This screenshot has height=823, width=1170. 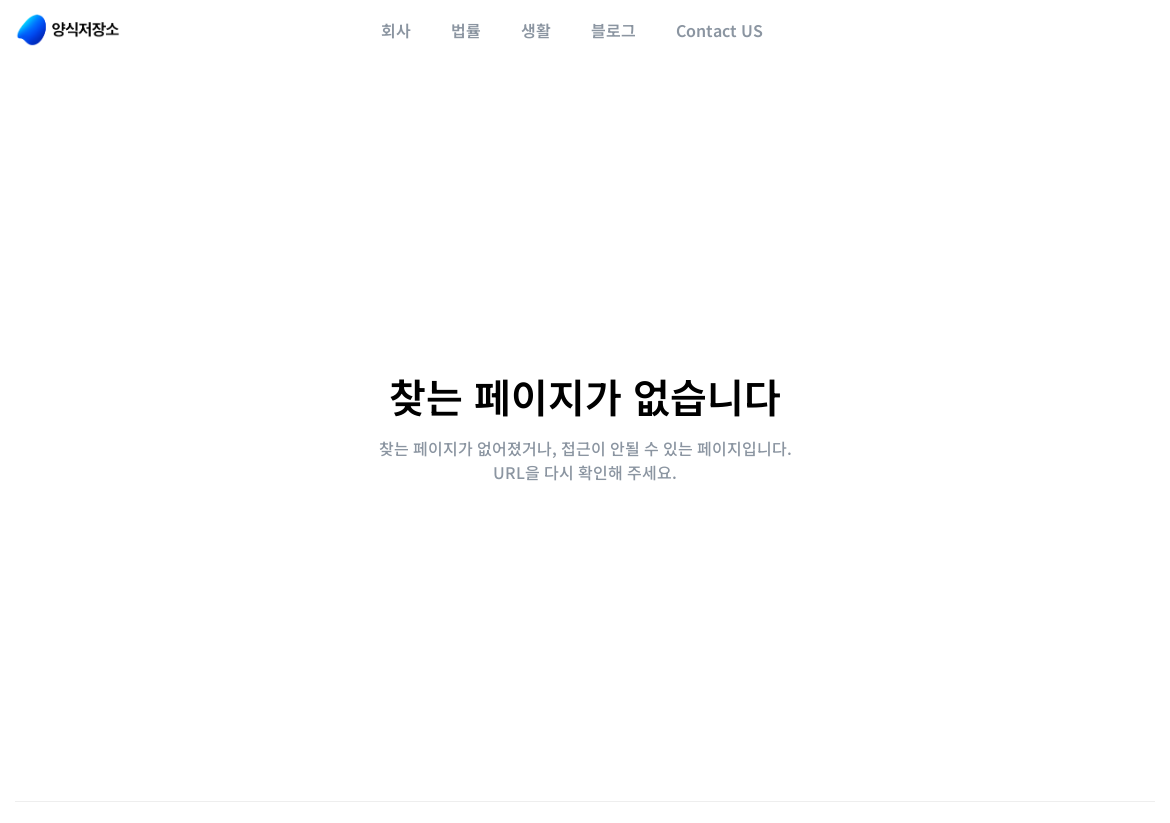 I want to click on 생활, so click(x=536, y=30).